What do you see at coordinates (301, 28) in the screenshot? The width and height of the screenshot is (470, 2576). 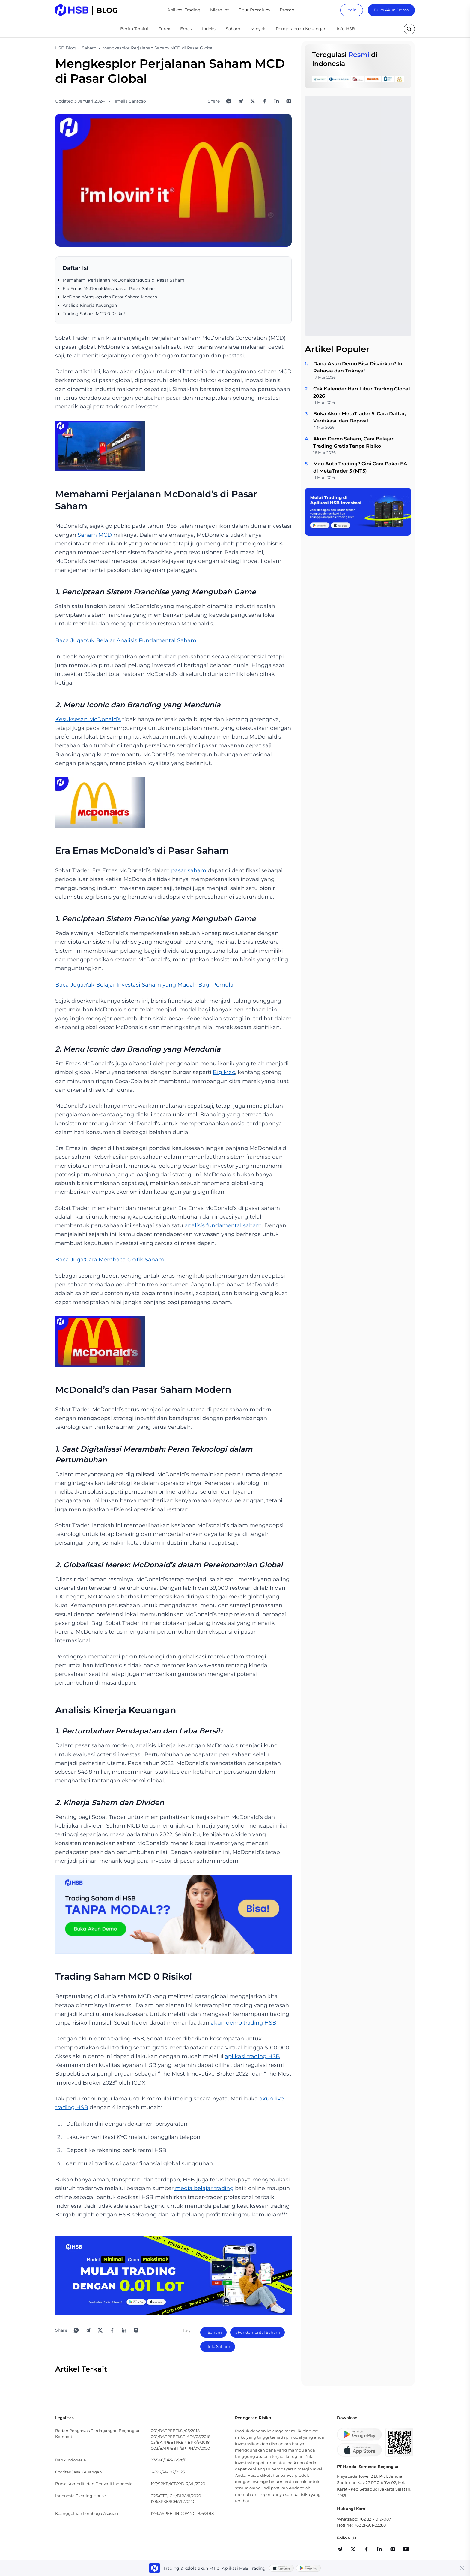 I see `Pengetahuan Keuangan` at bounding box center [301, 28].